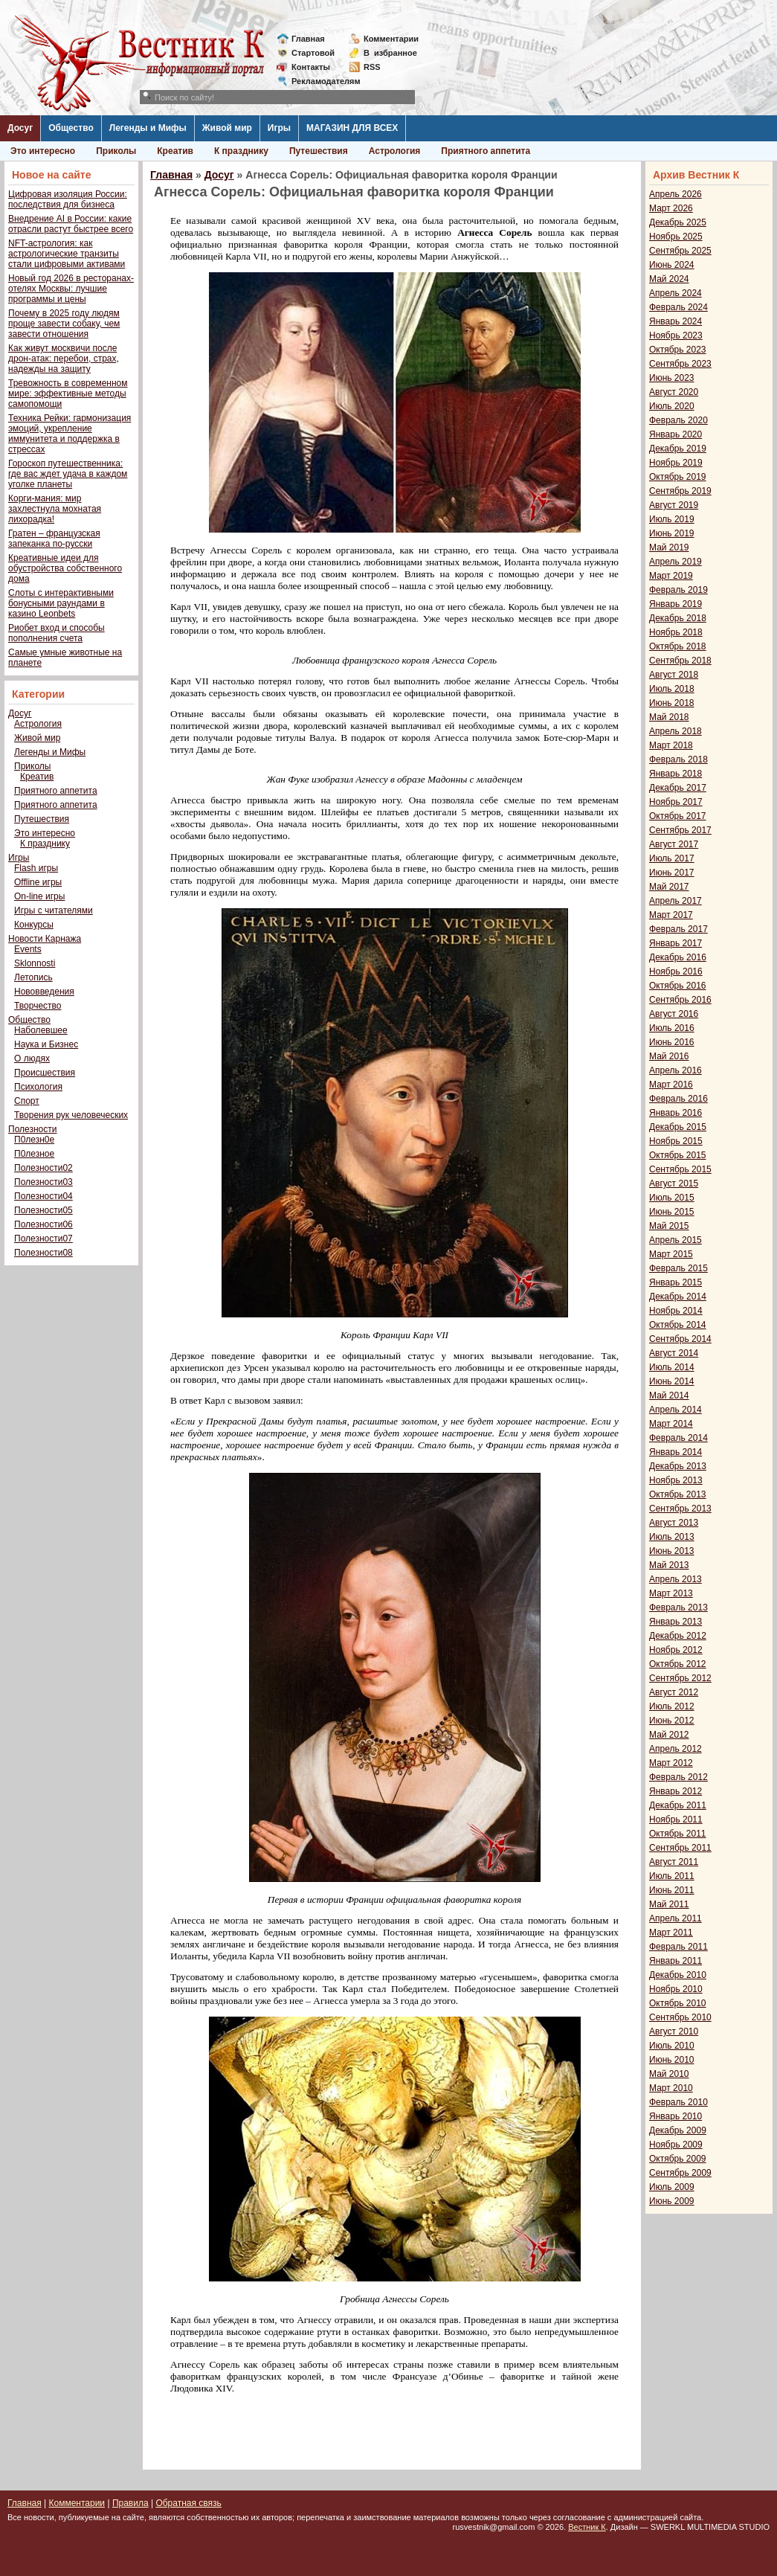  I want to click on Январь 2024, so click(675, 321).